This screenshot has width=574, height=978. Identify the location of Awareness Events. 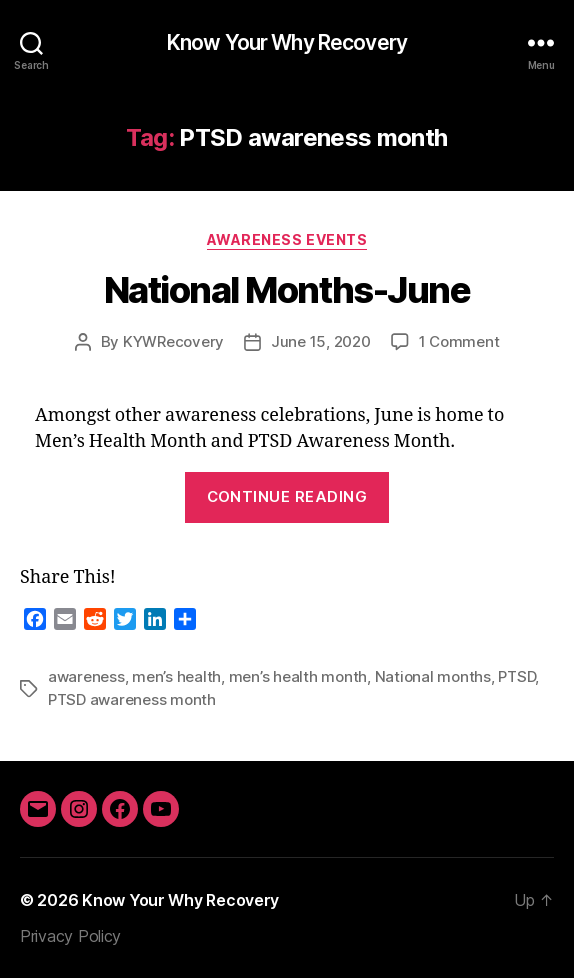
(287, 239).